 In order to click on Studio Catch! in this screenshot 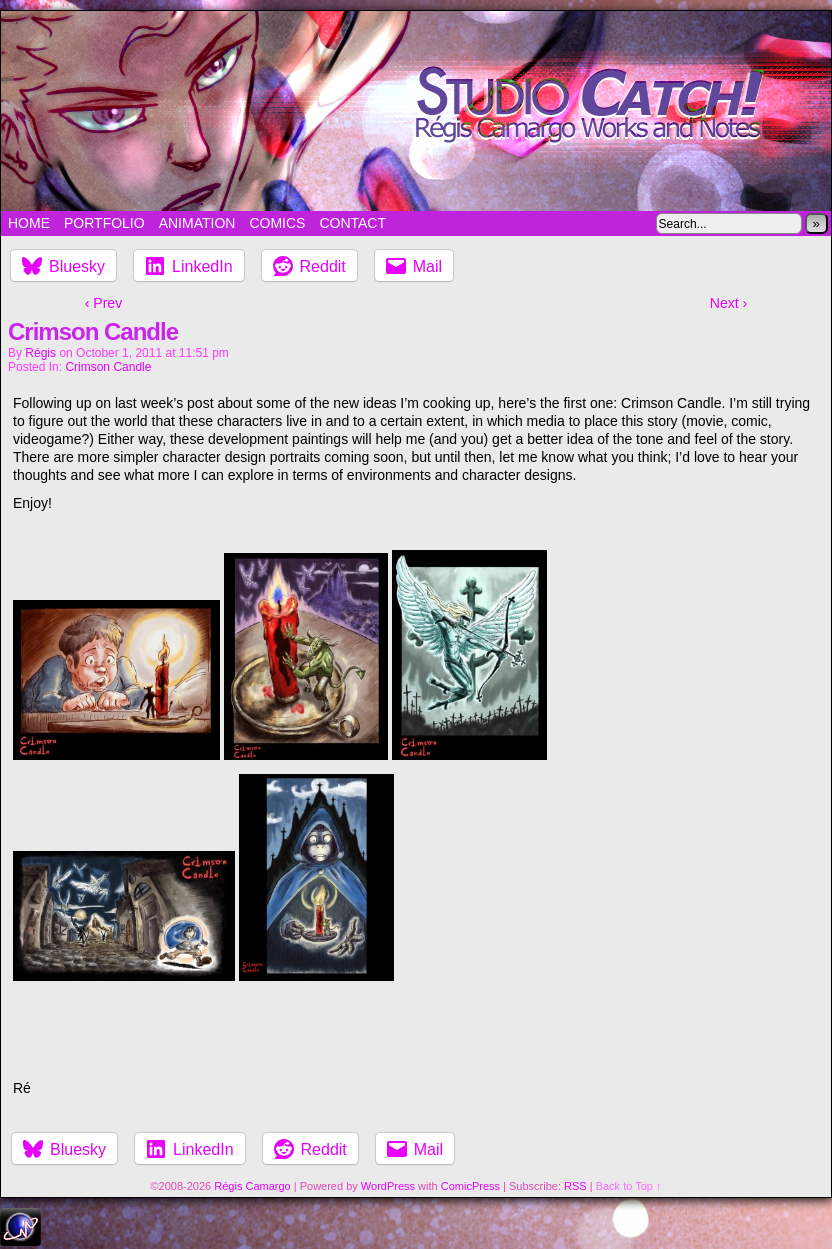, I will do `click(416, 111)`.